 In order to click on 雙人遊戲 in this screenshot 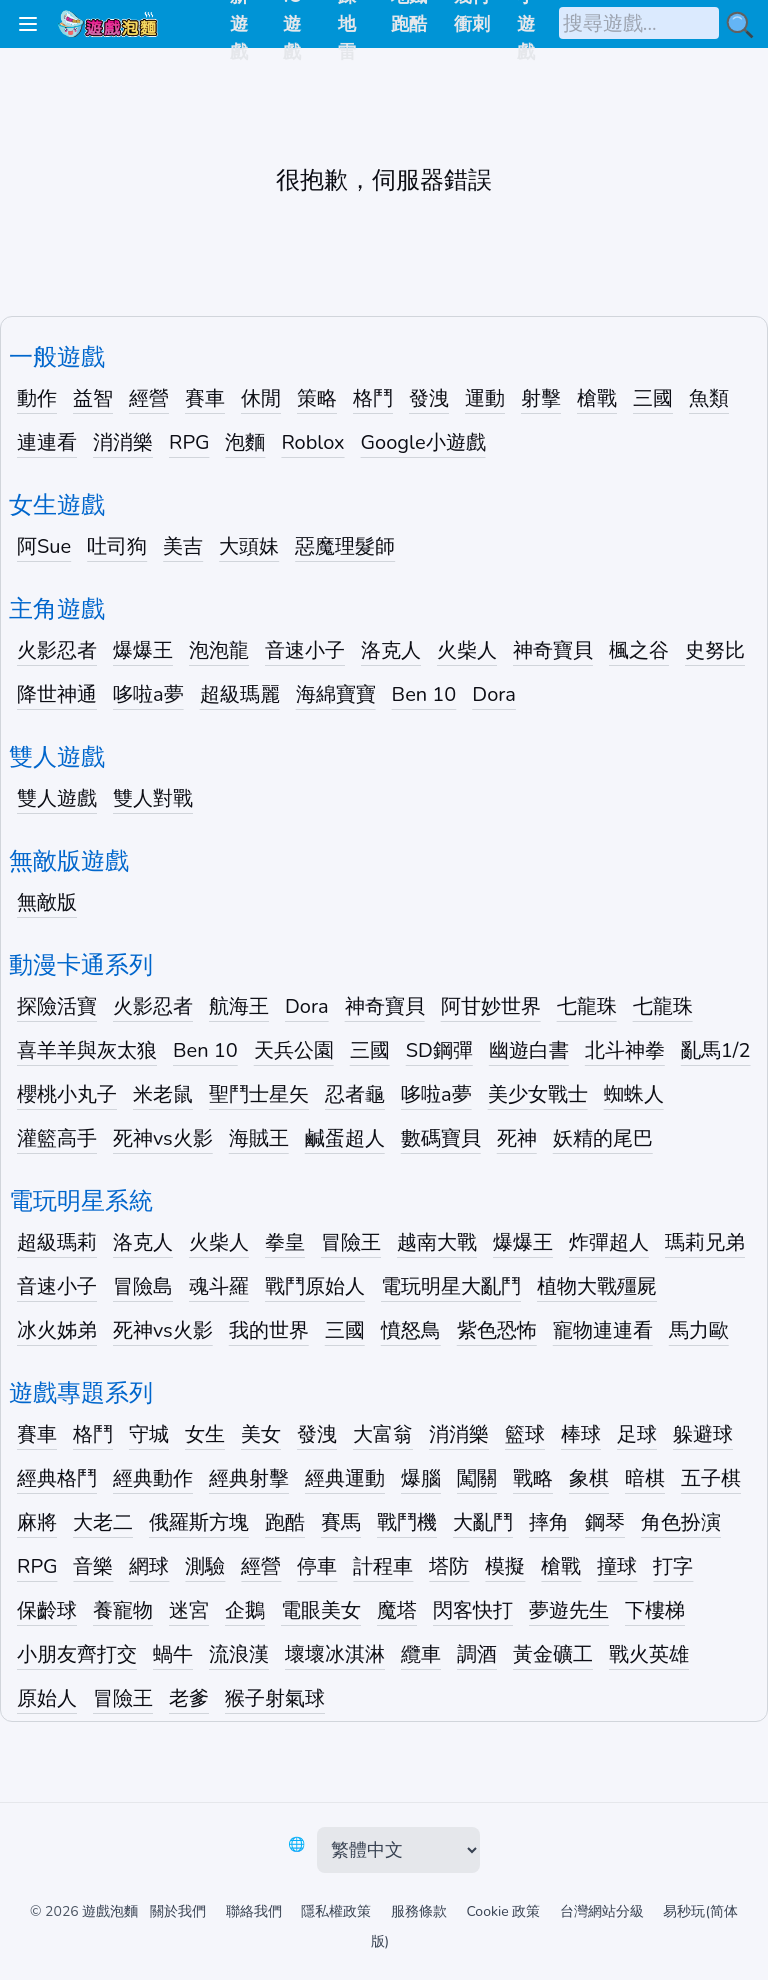, I will do `click(57, 798)`.